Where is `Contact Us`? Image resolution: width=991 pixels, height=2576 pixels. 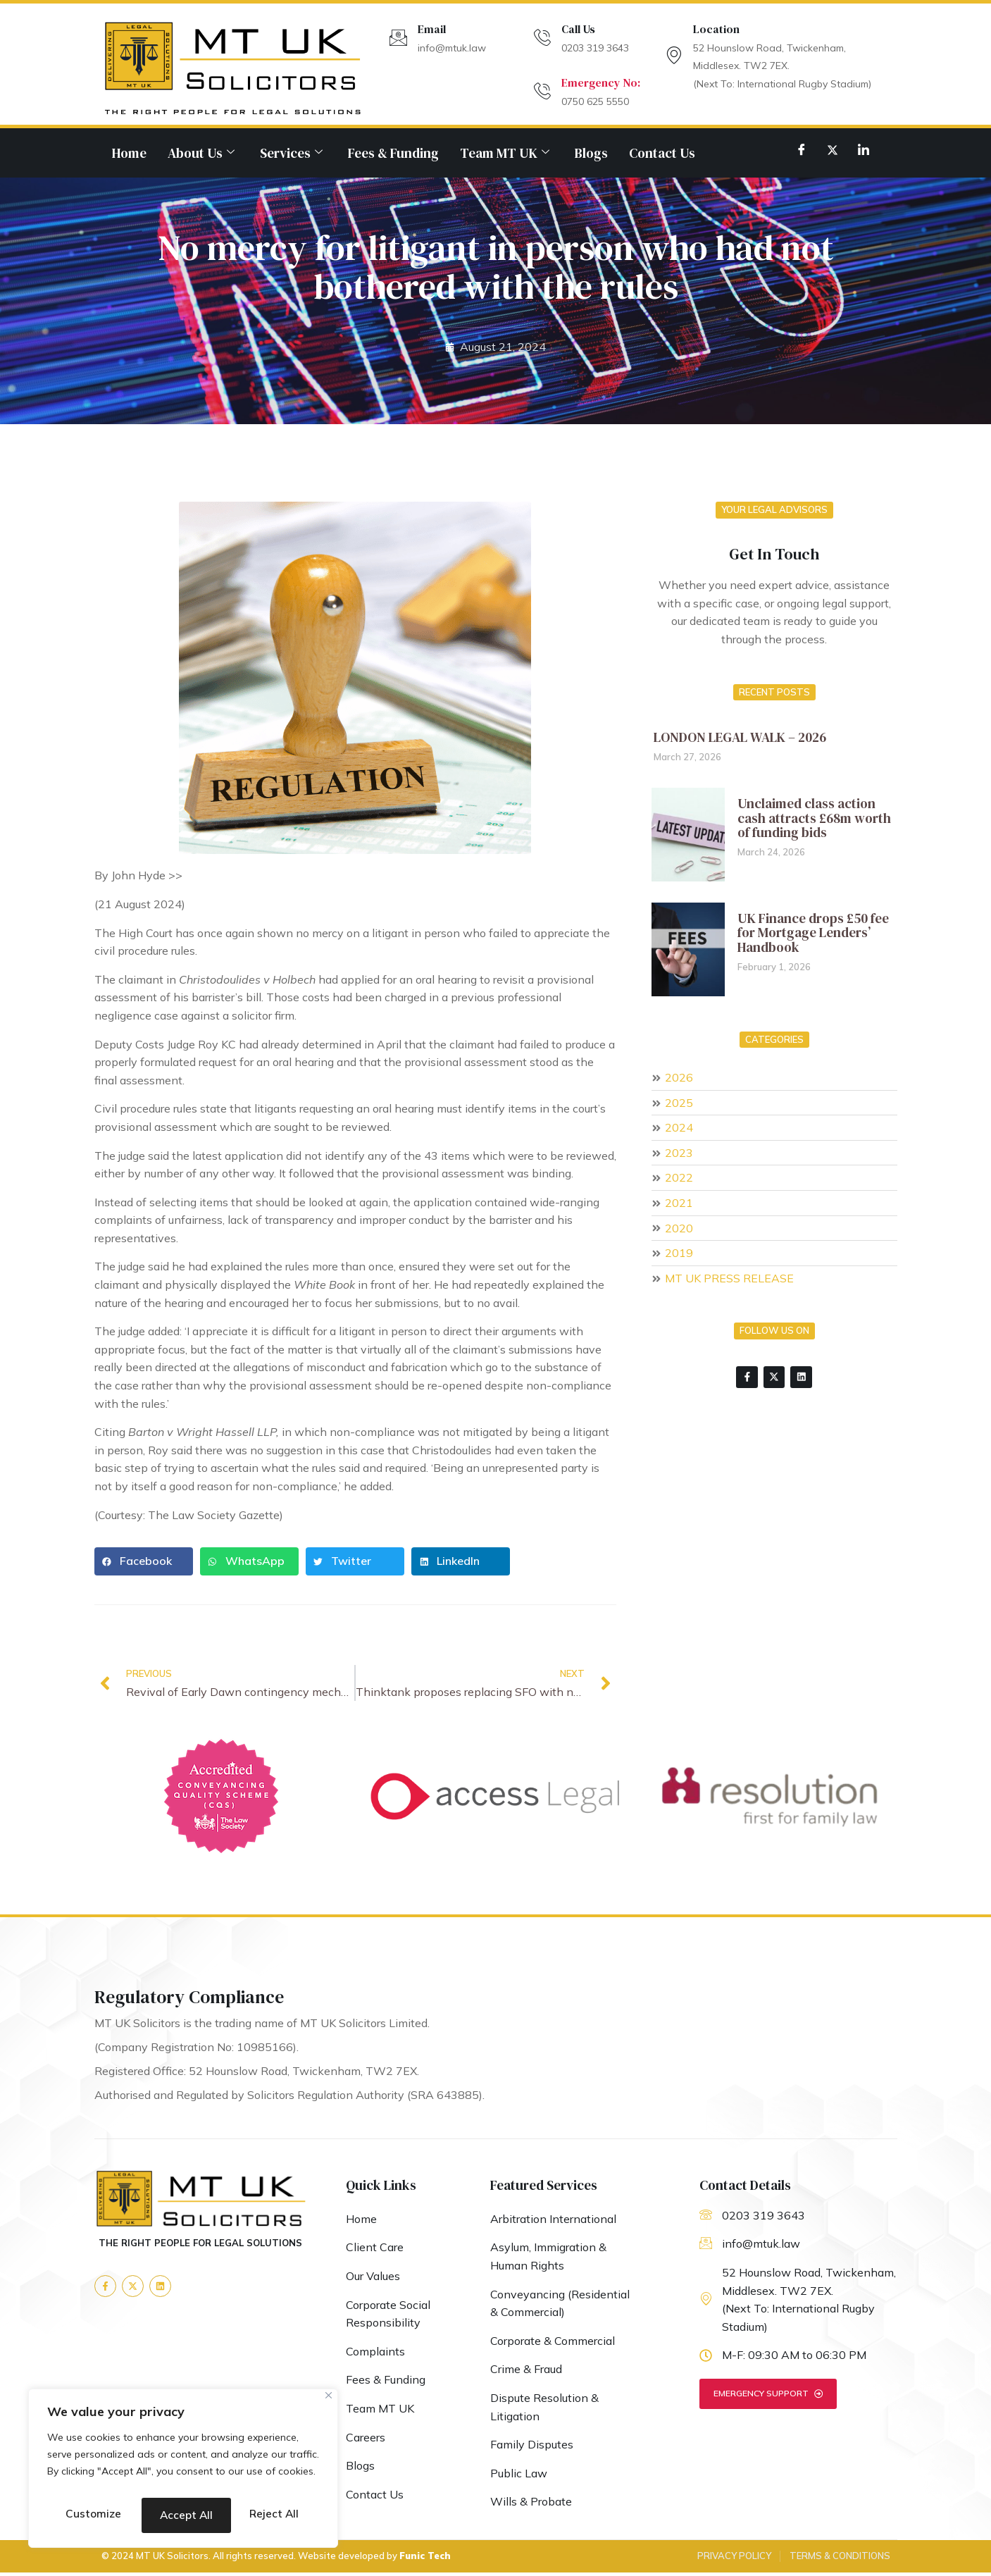 Contact Us is located at coordinates (662, 153).